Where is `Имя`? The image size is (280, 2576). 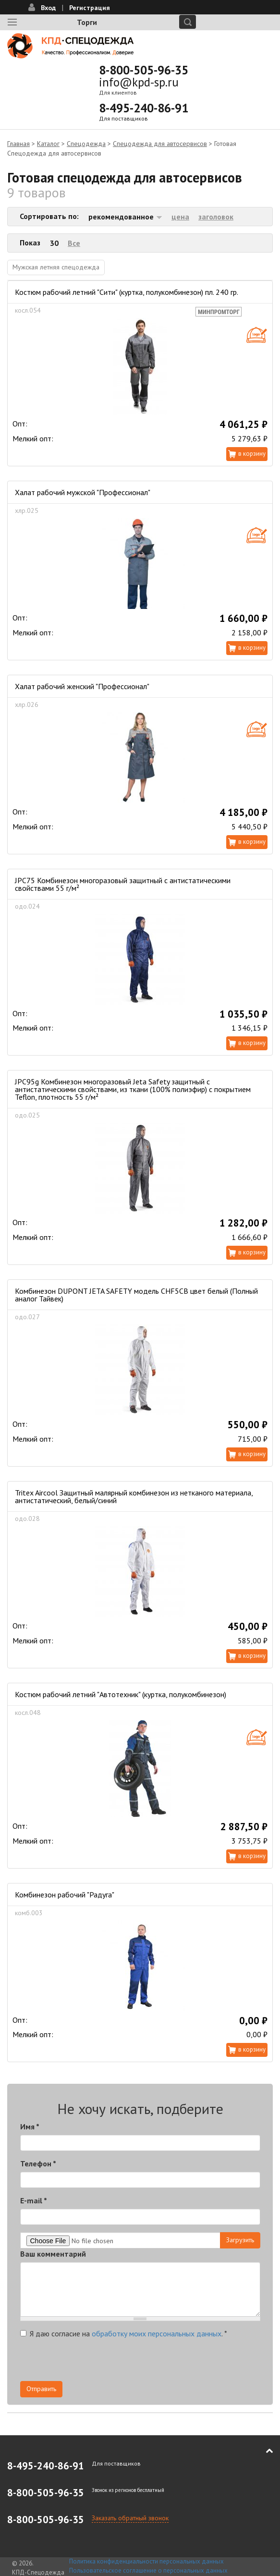 Имя is located at coordinates (29, 2126).